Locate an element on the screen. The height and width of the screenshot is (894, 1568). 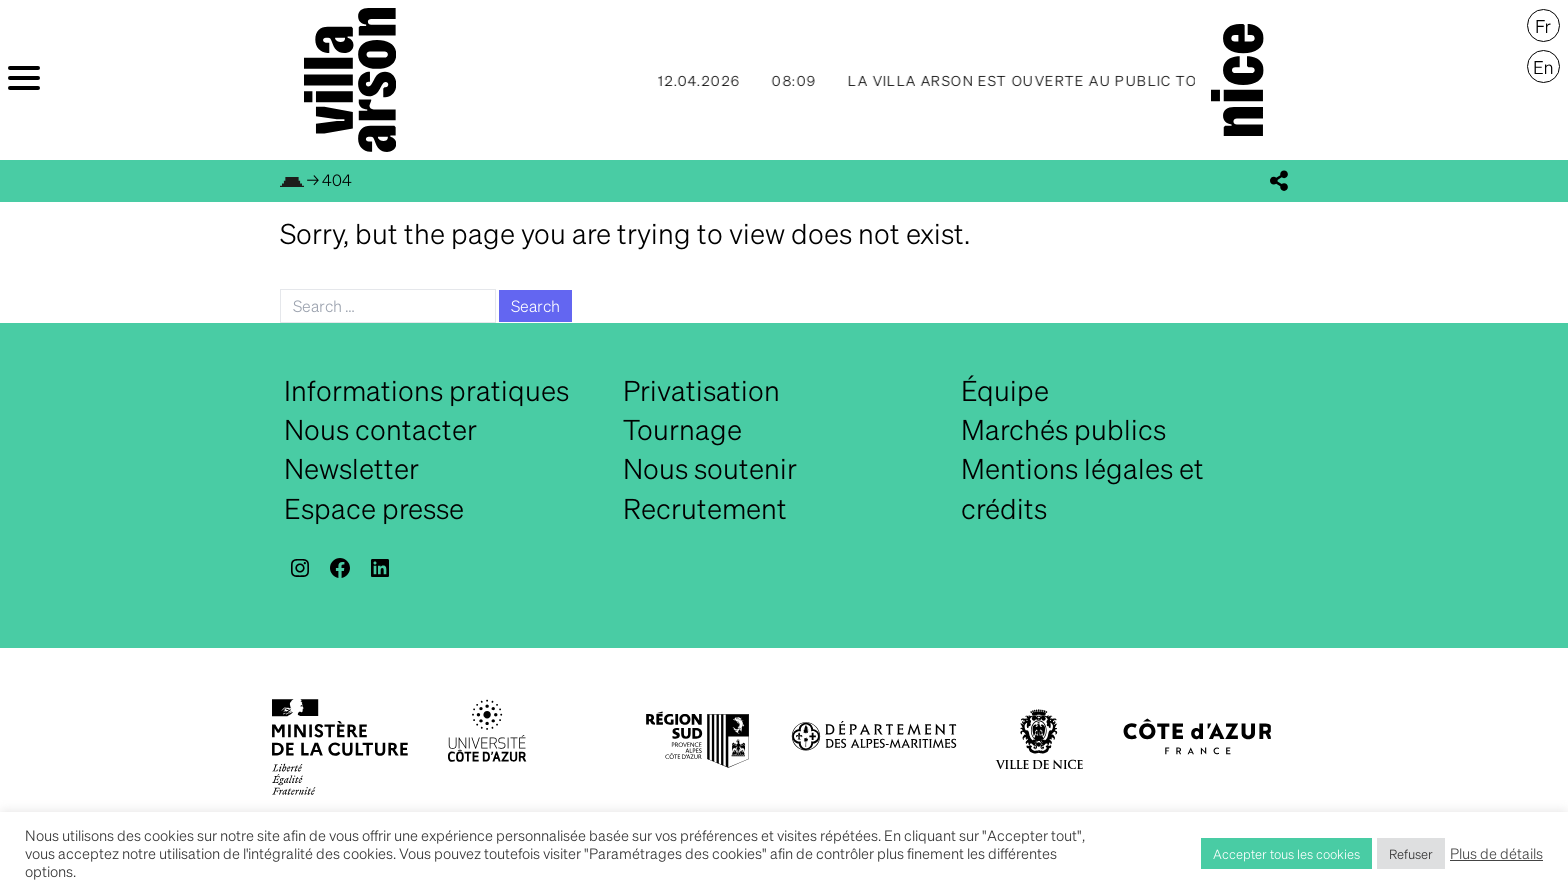
Plus de détails is located at coordinates (1496, 853).